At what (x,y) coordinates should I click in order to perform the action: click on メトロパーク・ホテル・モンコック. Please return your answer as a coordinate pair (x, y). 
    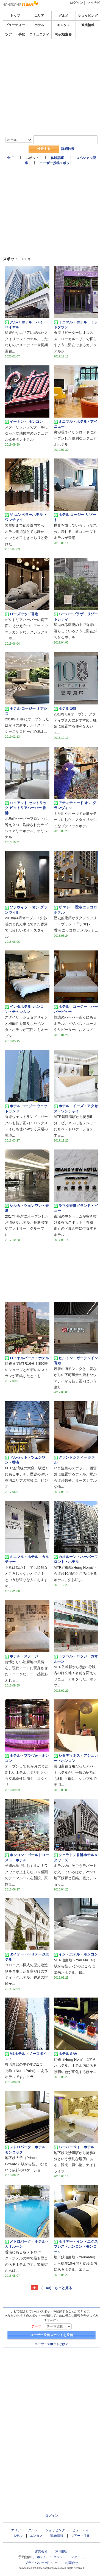
    Looking at the image, I should click on (27, 2149).